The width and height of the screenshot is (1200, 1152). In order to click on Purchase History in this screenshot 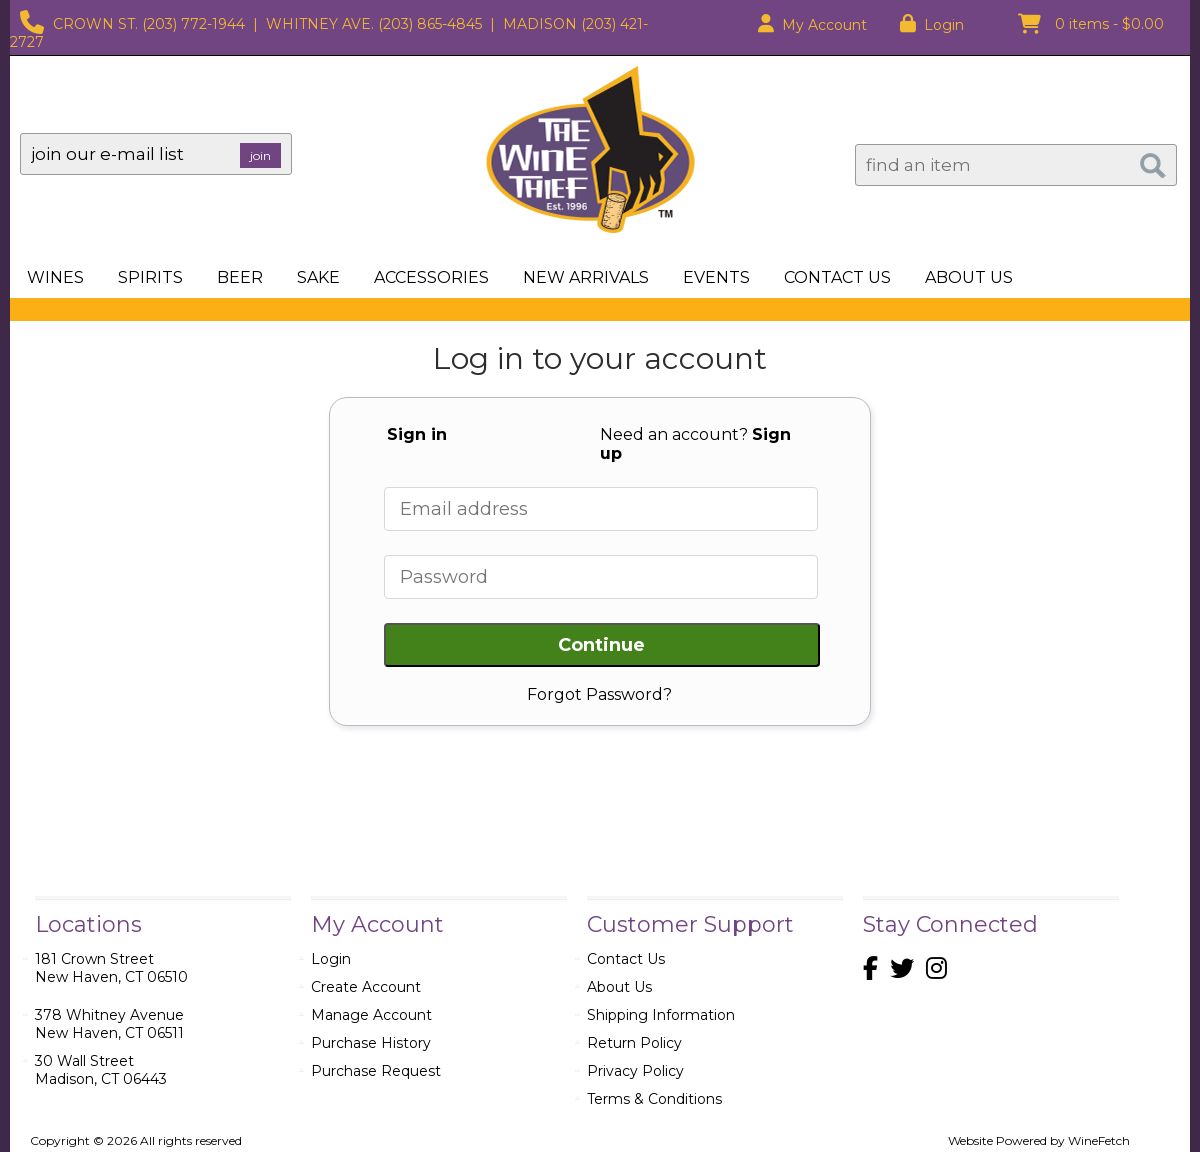, I will do `click(371, 1043)`.